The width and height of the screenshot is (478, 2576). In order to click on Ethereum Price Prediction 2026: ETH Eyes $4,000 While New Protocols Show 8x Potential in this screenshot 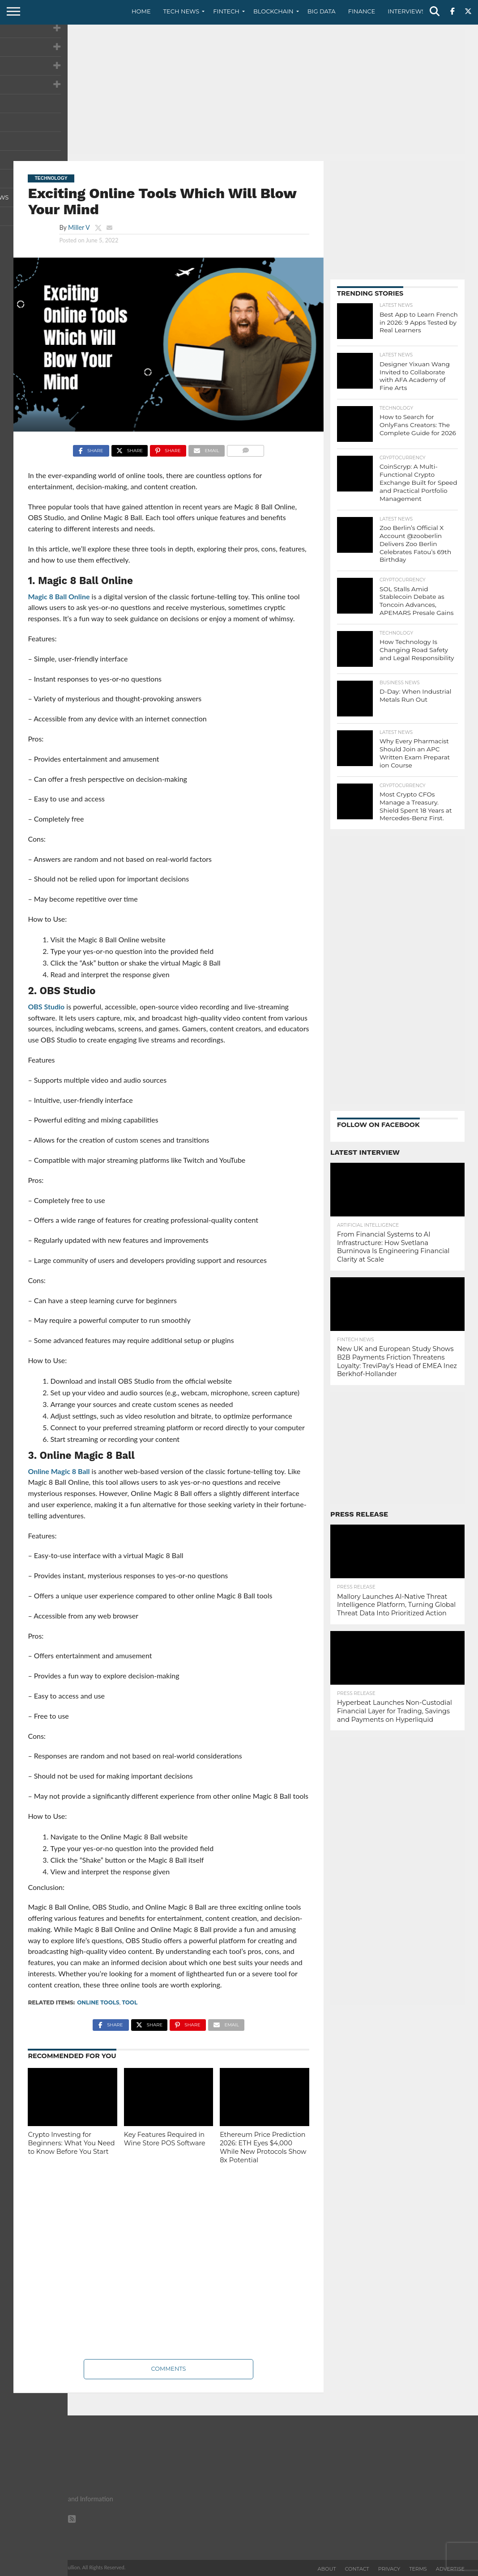, I will do `click(263, 2147)`.